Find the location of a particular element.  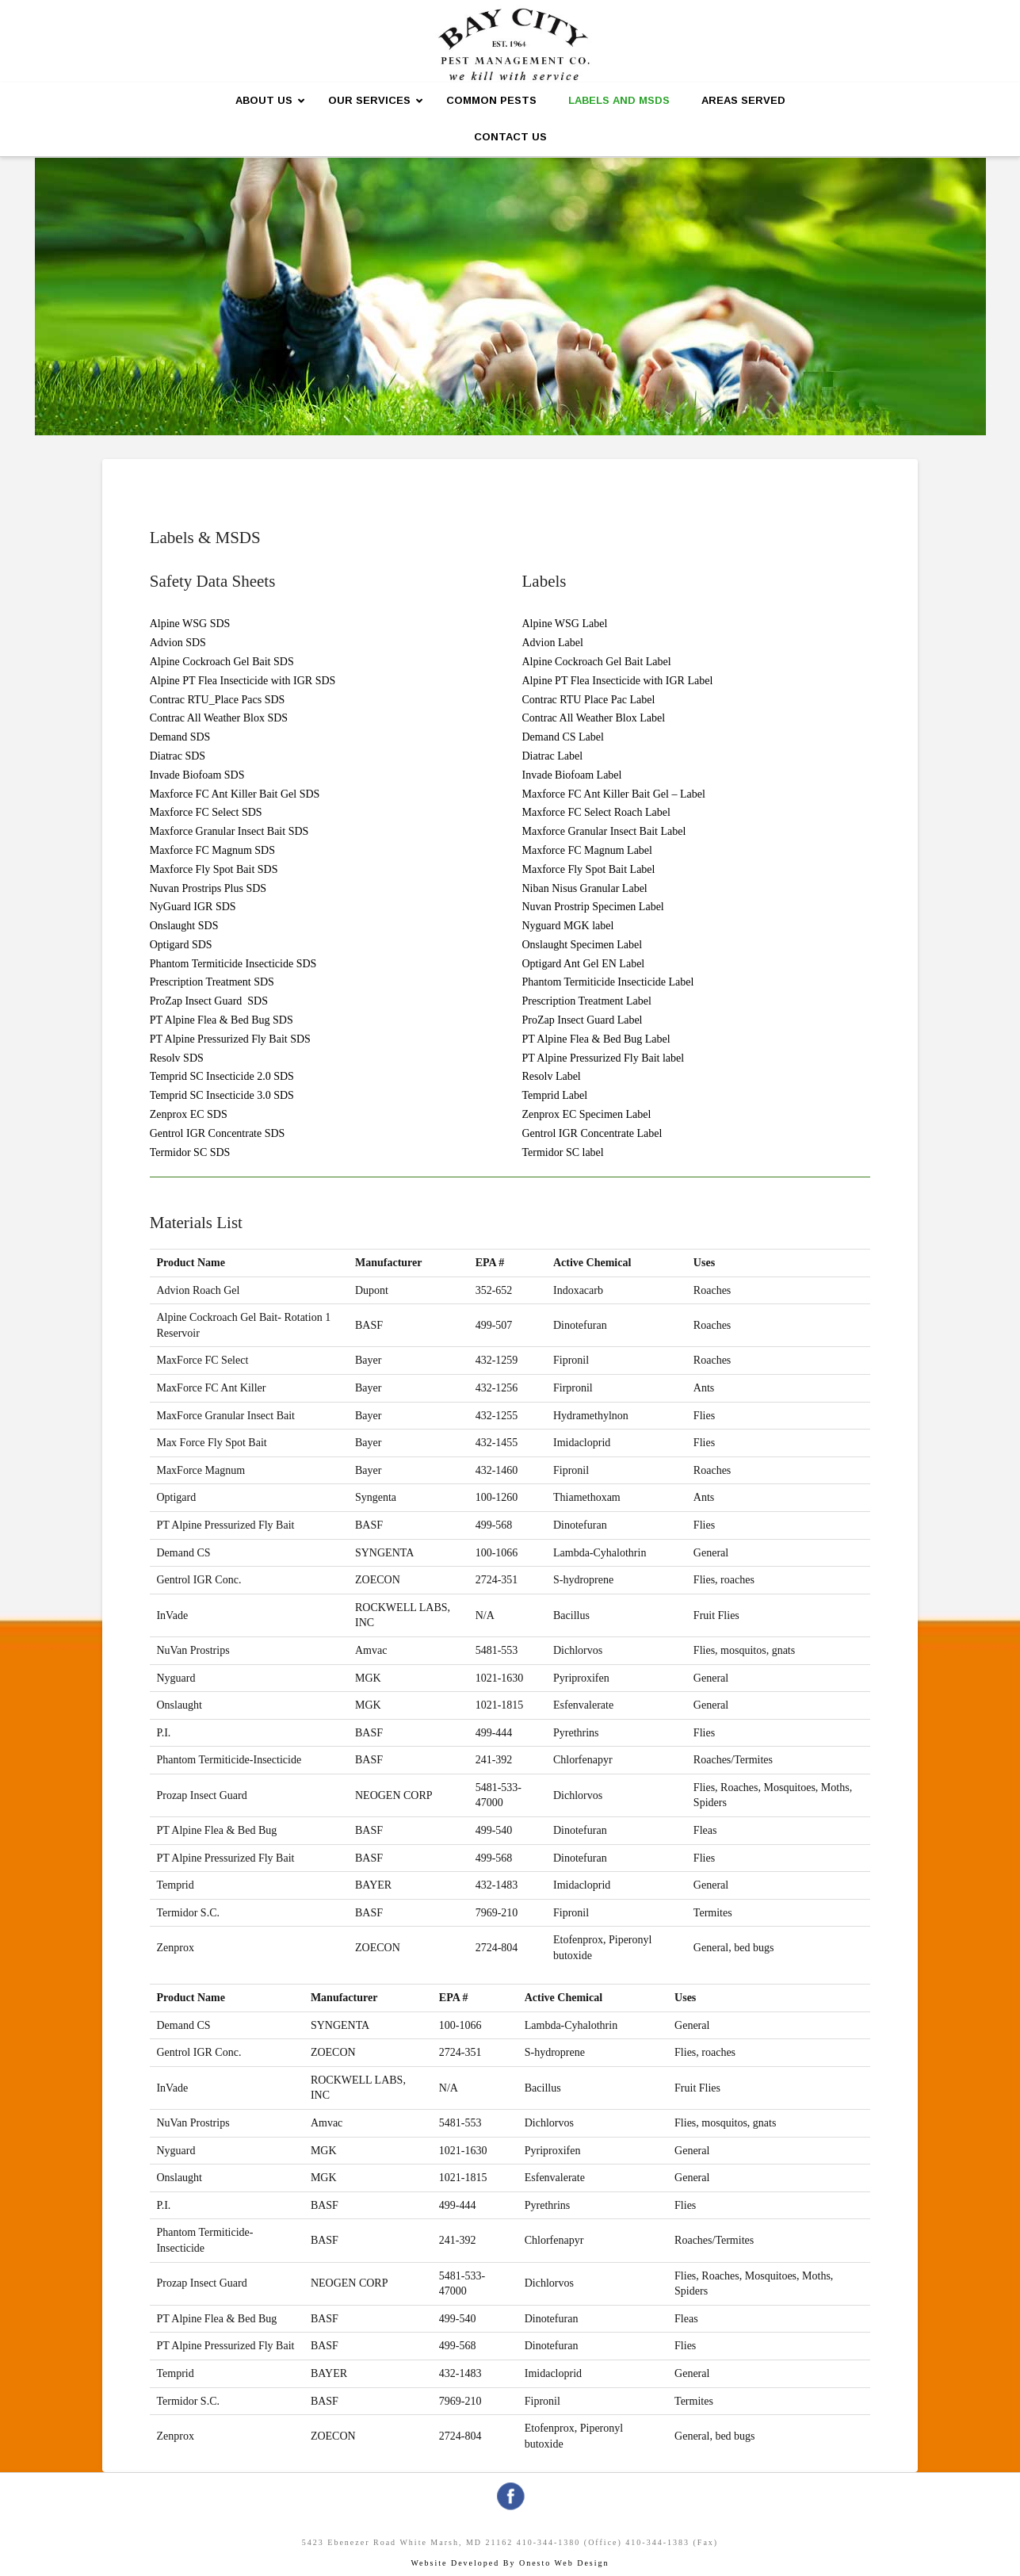

Optigard SDS is located at coordinates (181, 945).